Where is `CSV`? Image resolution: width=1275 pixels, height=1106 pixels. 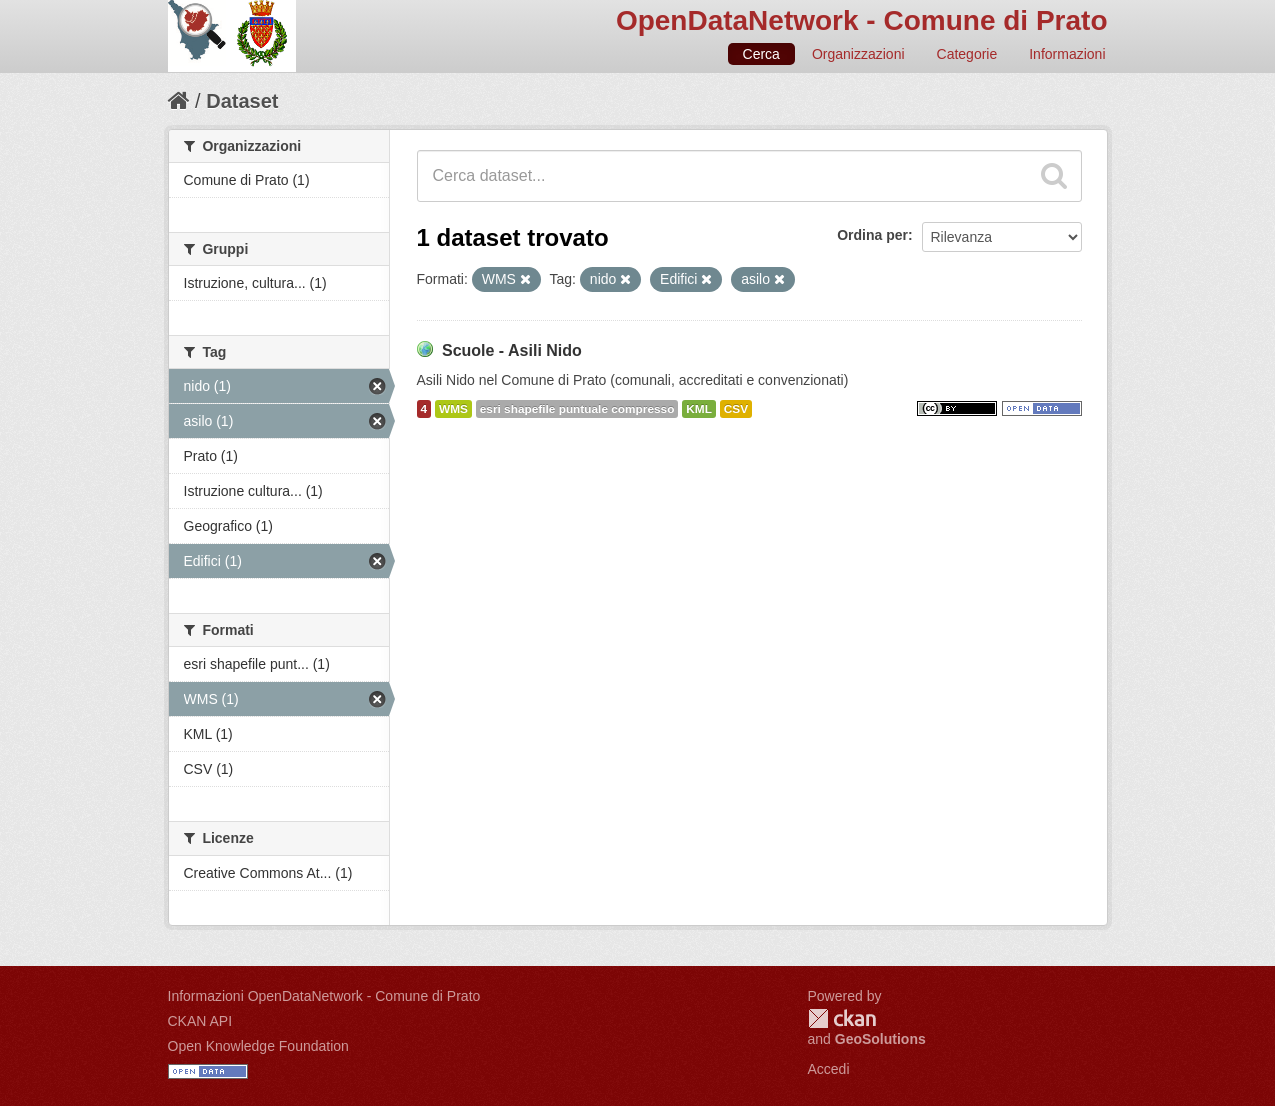
CSV is located at coordinates (736, 409).